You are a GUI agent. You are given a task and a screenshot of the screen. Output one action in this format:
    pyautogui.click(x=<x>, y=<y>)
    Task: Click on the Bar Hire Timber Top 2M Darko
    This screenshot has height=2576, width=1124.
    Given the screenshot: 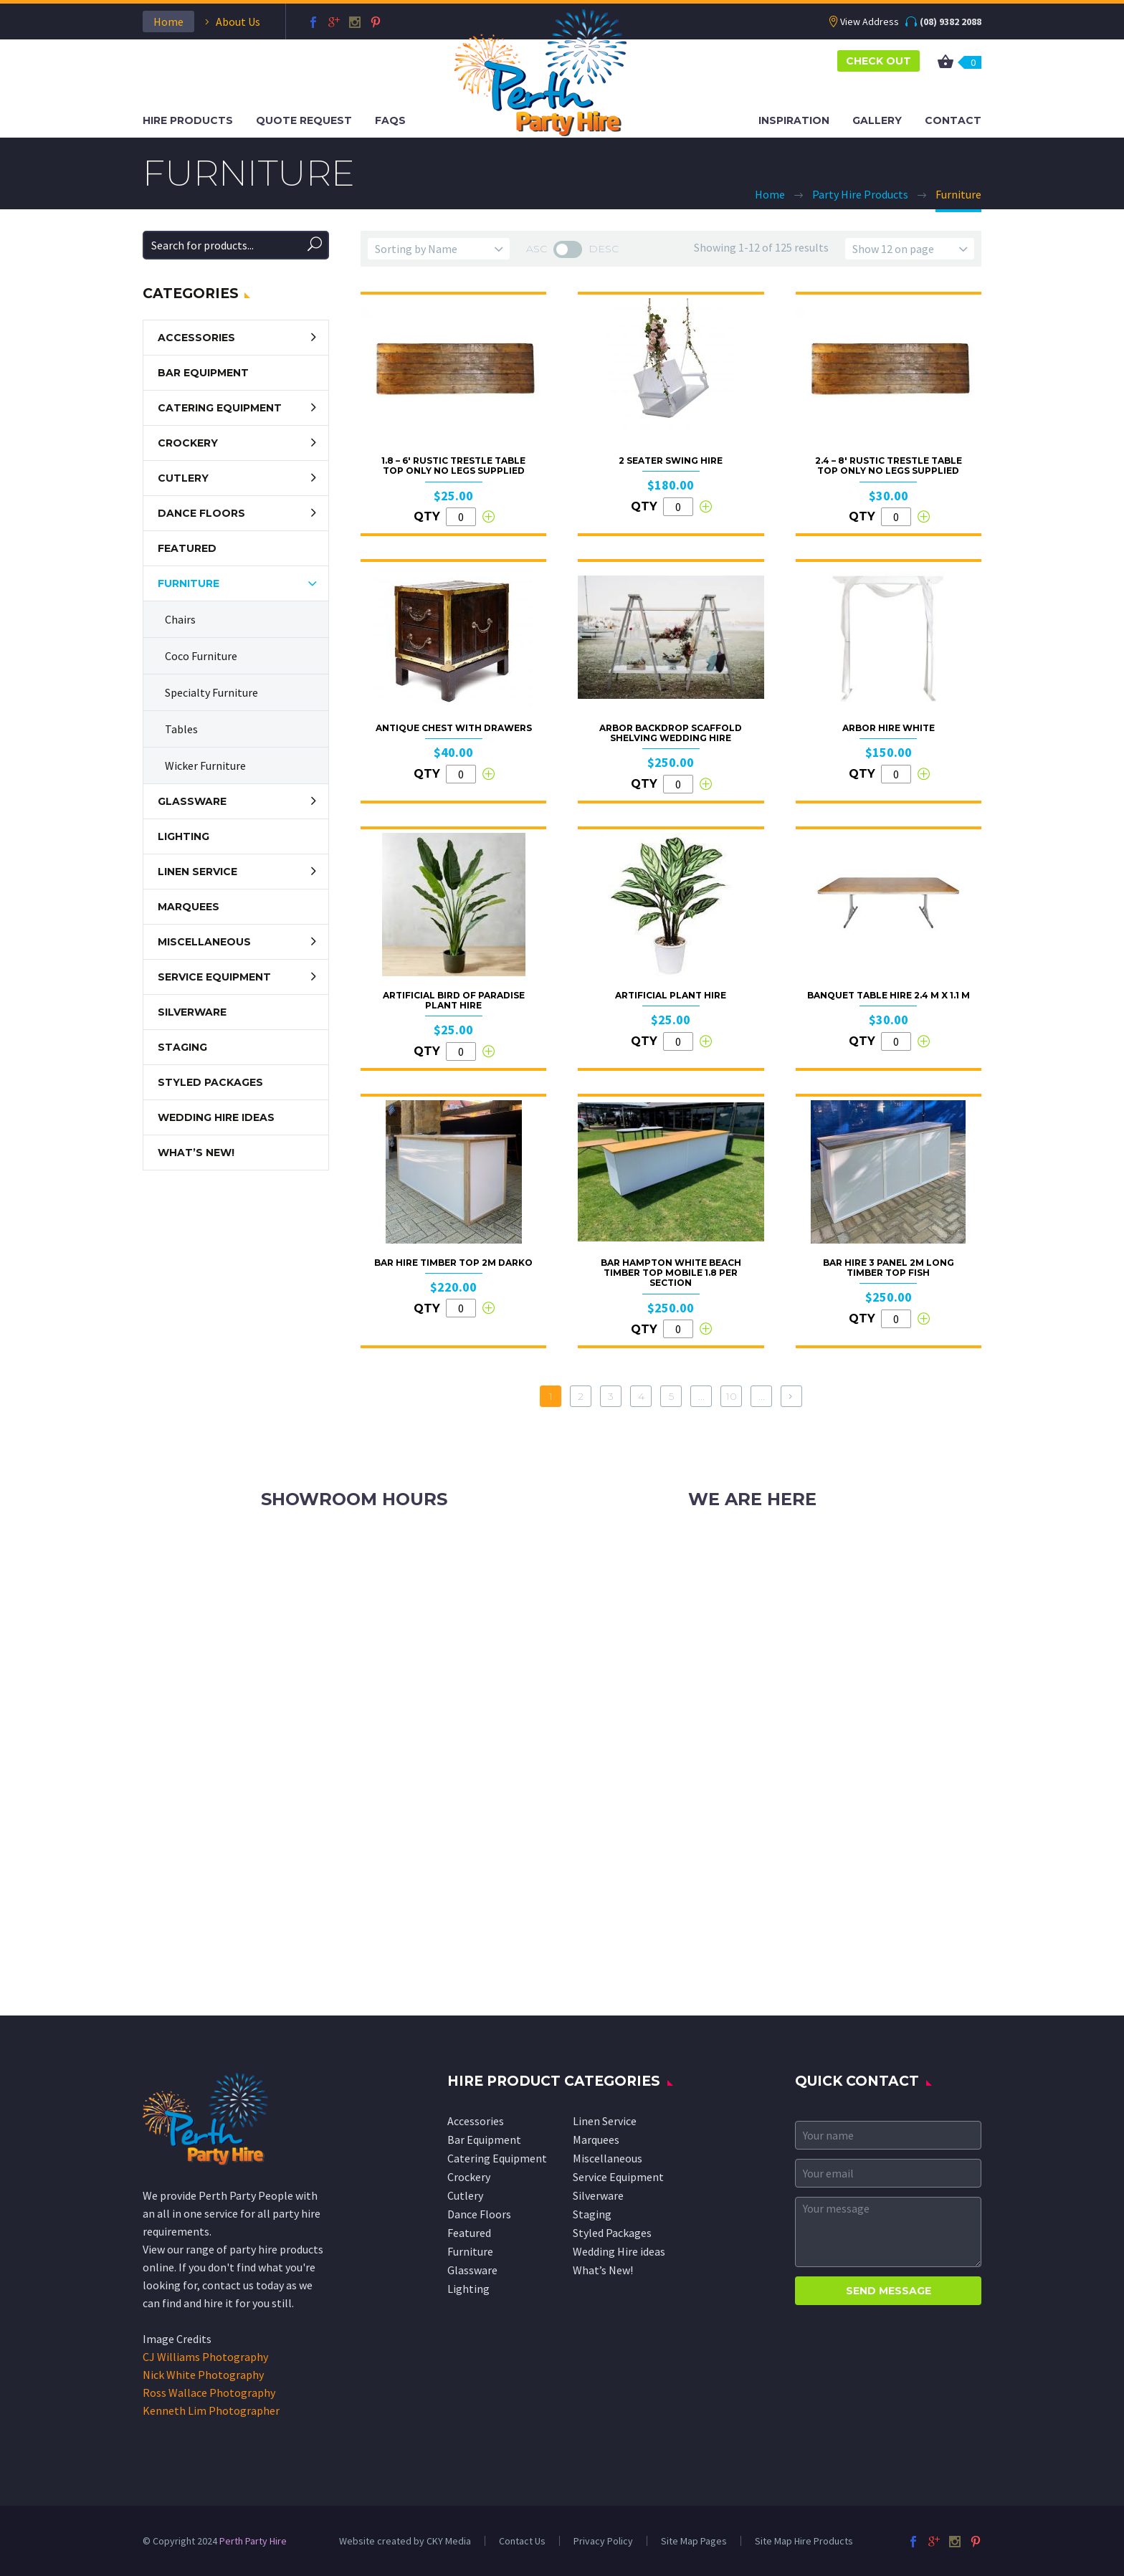 What is the action you would take?
    pyautogui.click(x=453, y=1262)
    